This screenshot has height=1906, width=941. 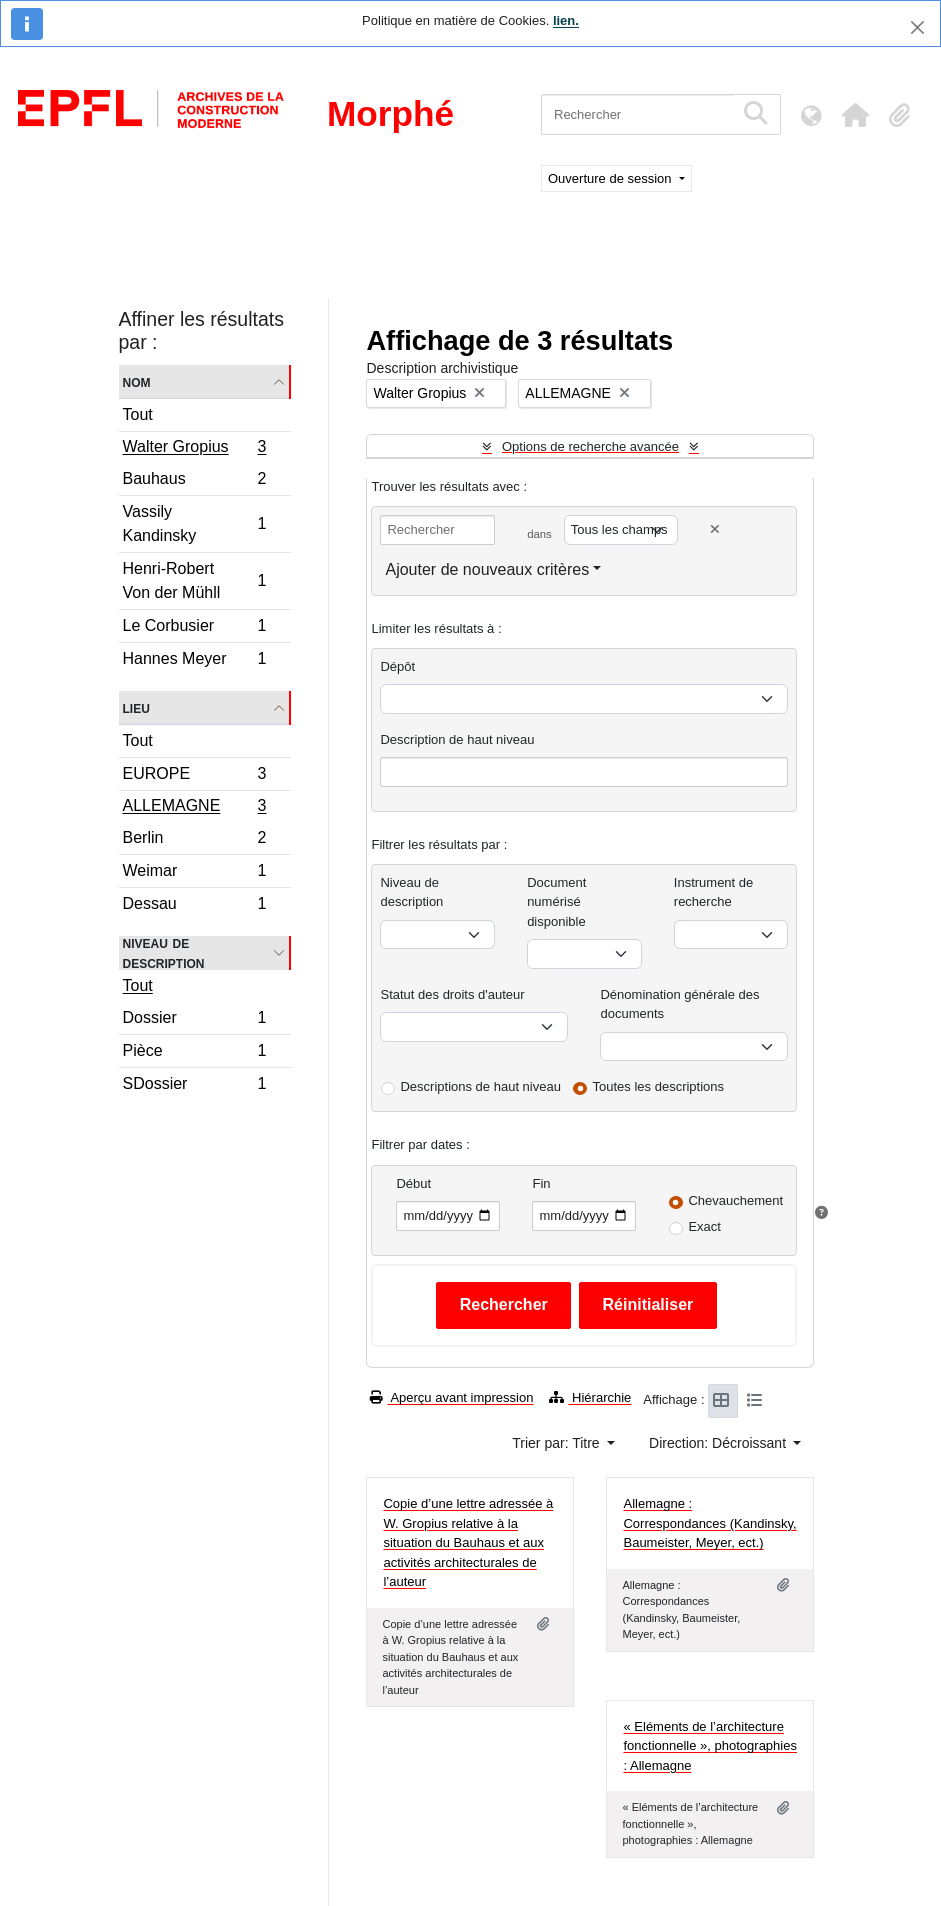 What do you see at coordinates (194, 661) in the screenshot?
I see `Hannes Meyer` at bounding box center [194, 661].